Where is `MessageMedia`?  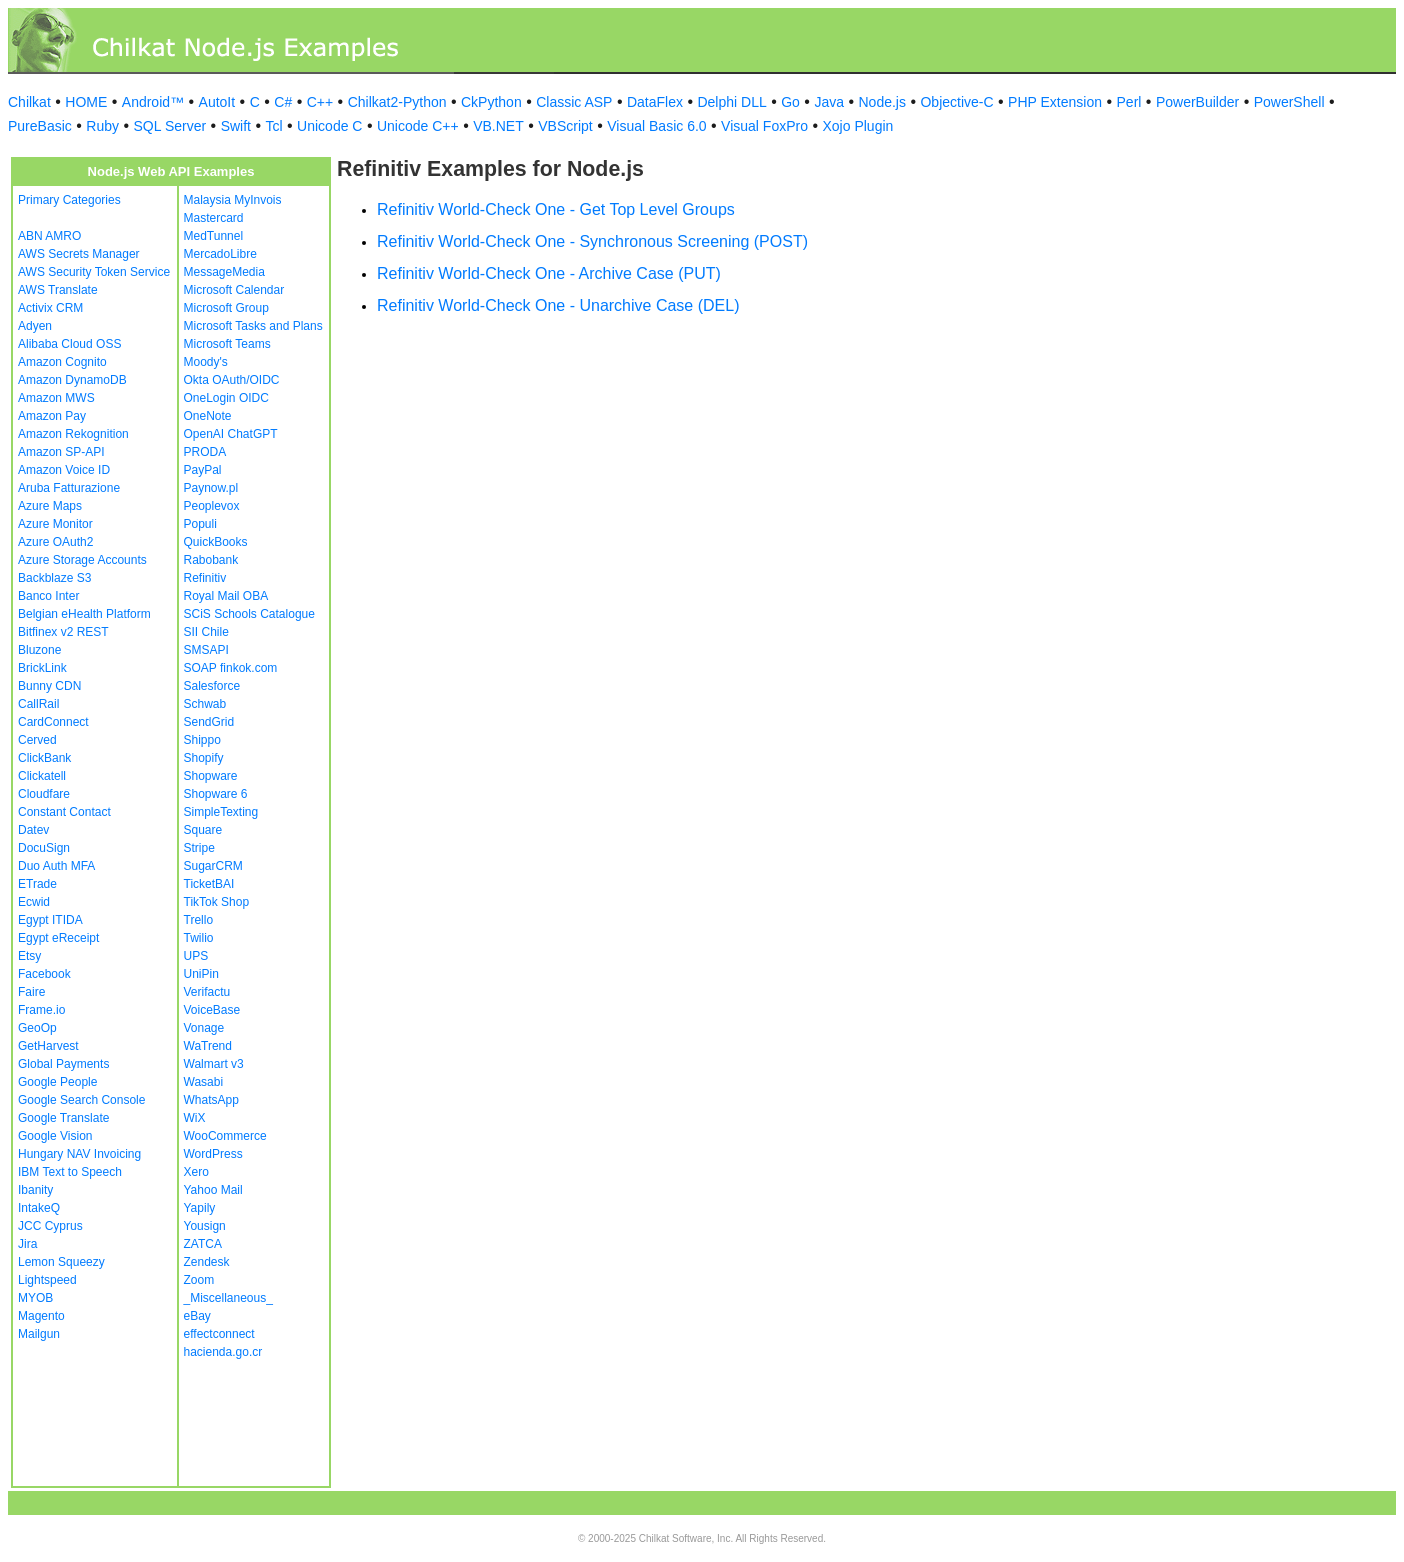
MessageMedia is located at coordinates (224, 272).